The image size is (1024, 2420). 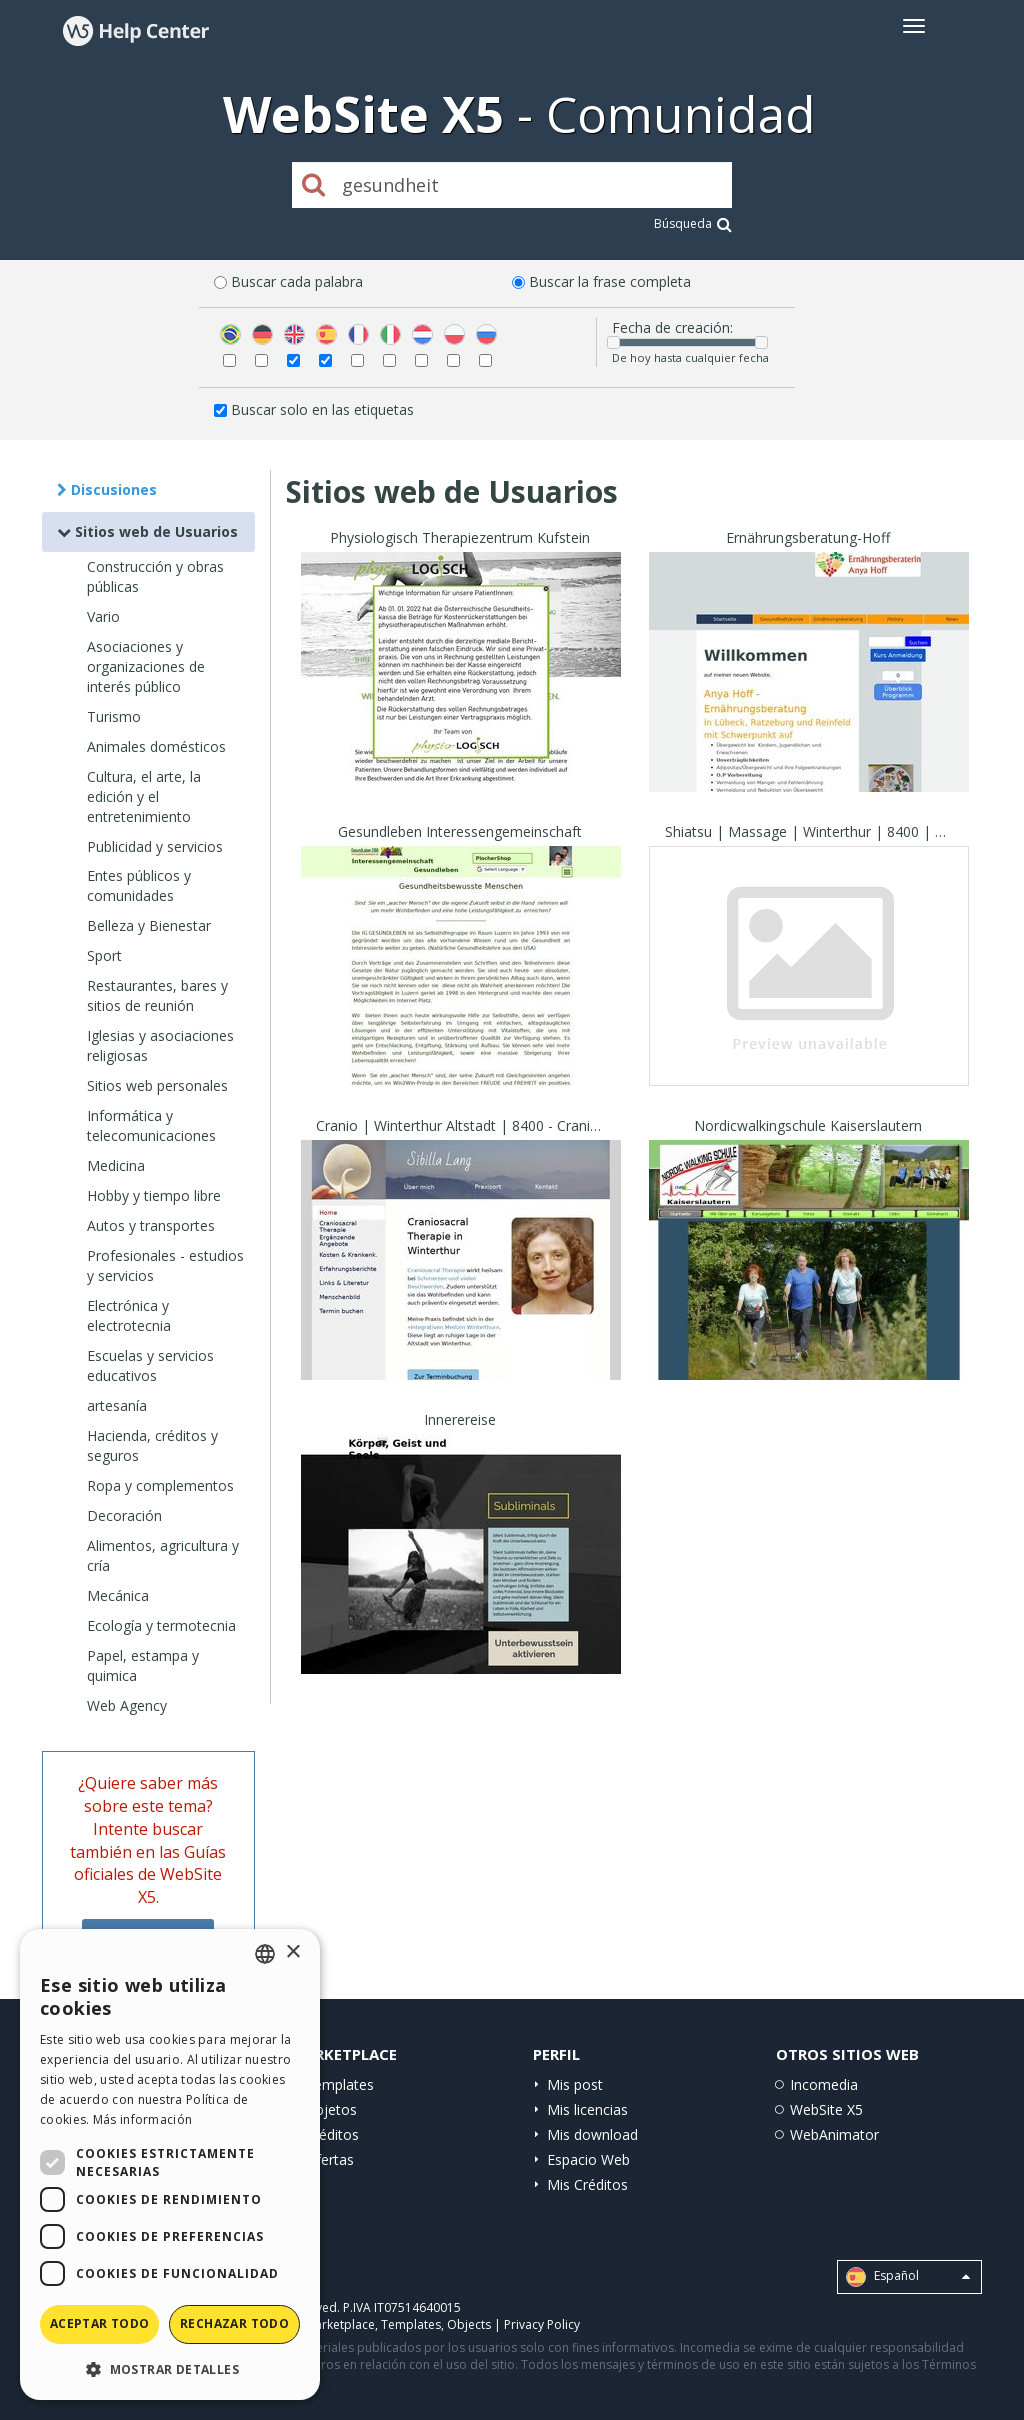 I want to click on Espacio Web, so click(x=588, y=2159).